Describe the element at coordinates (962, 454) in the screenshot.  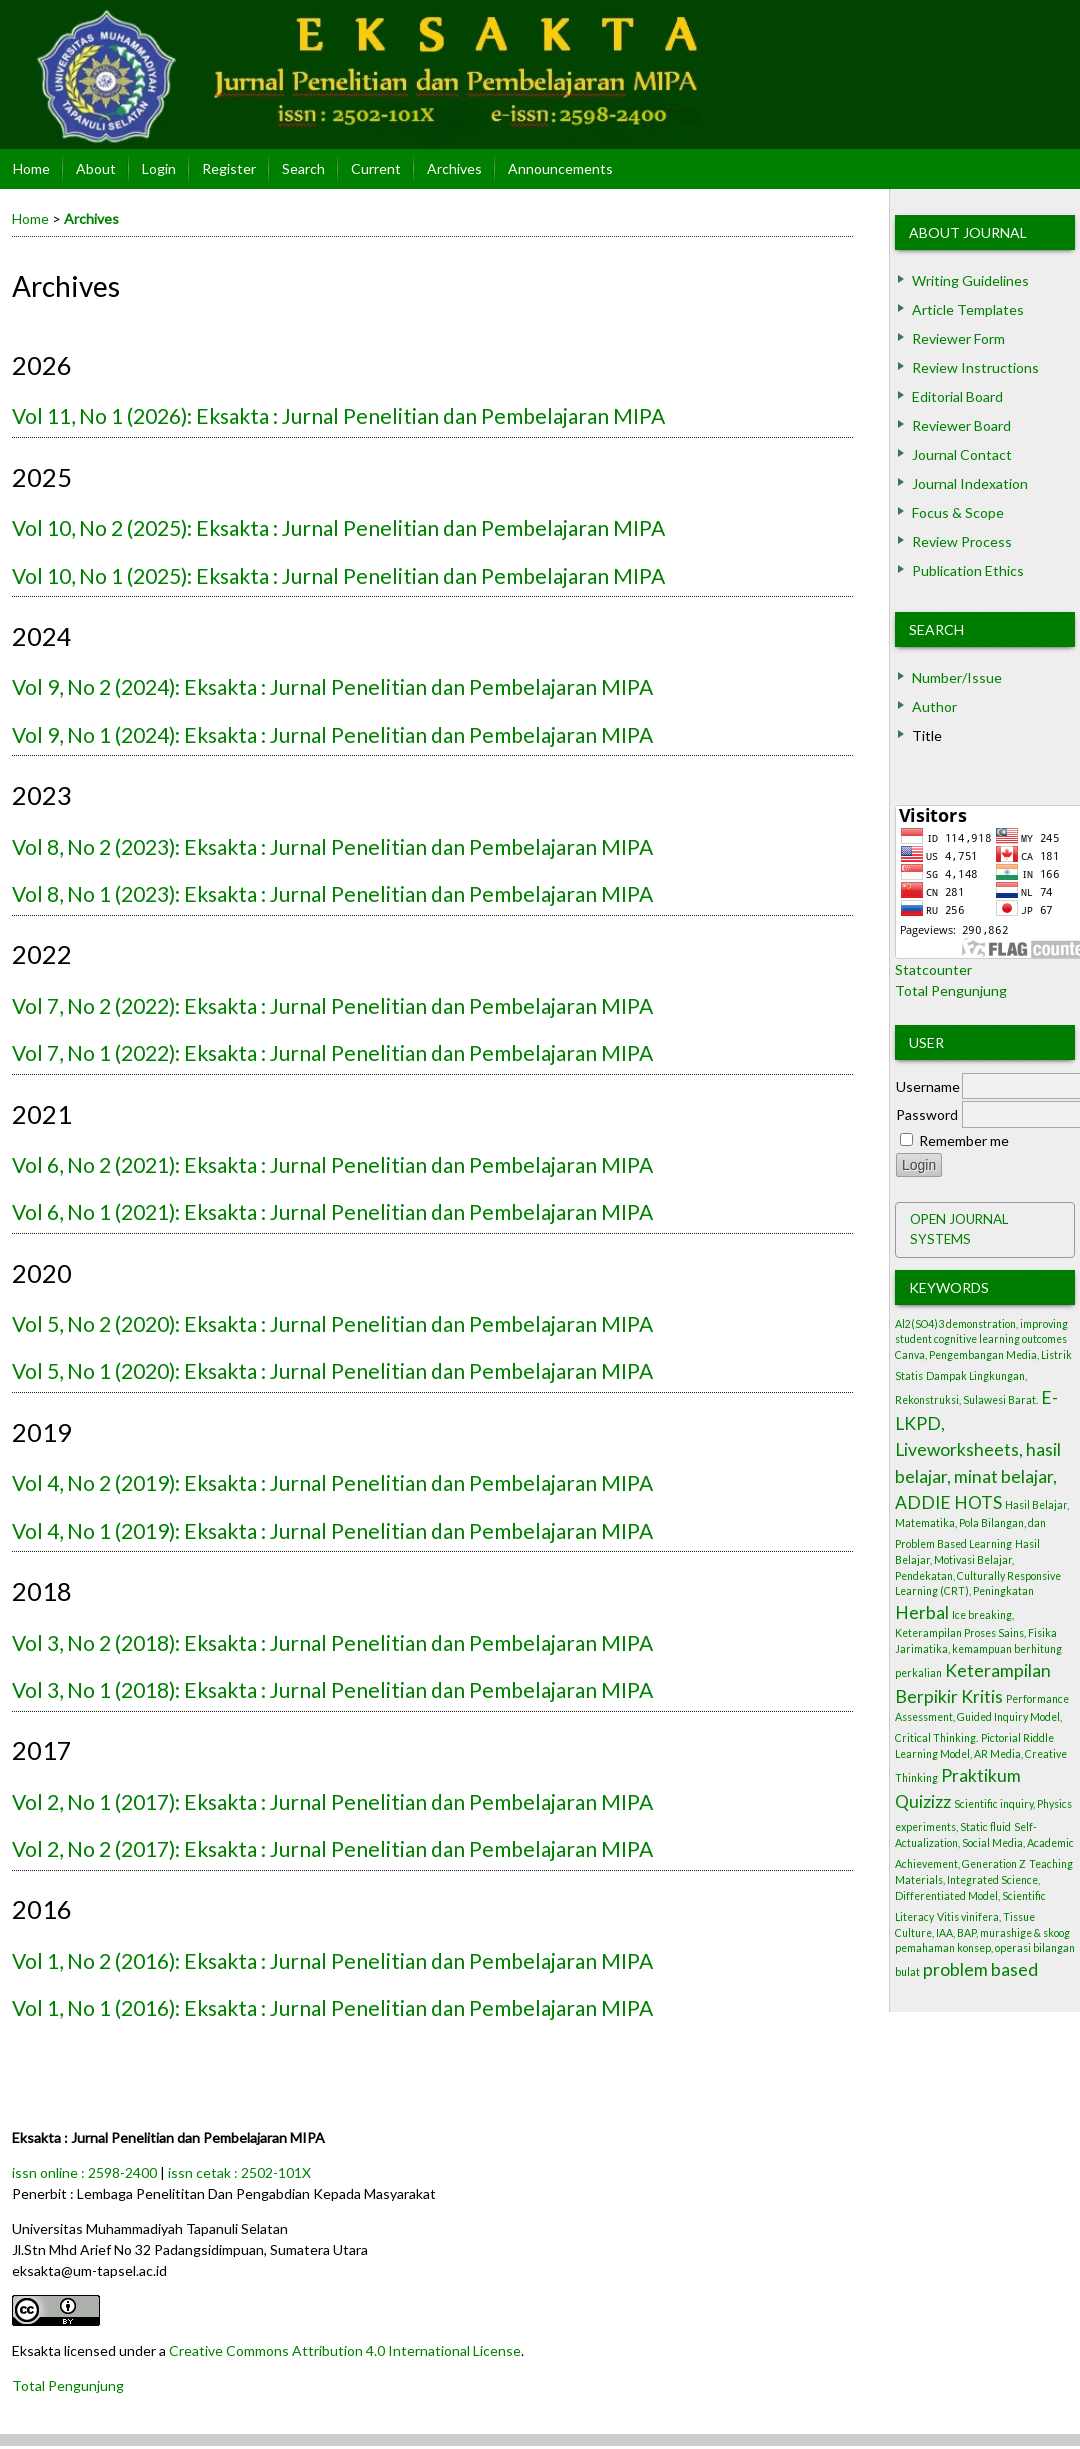
I see `Journal Contact` at that location.